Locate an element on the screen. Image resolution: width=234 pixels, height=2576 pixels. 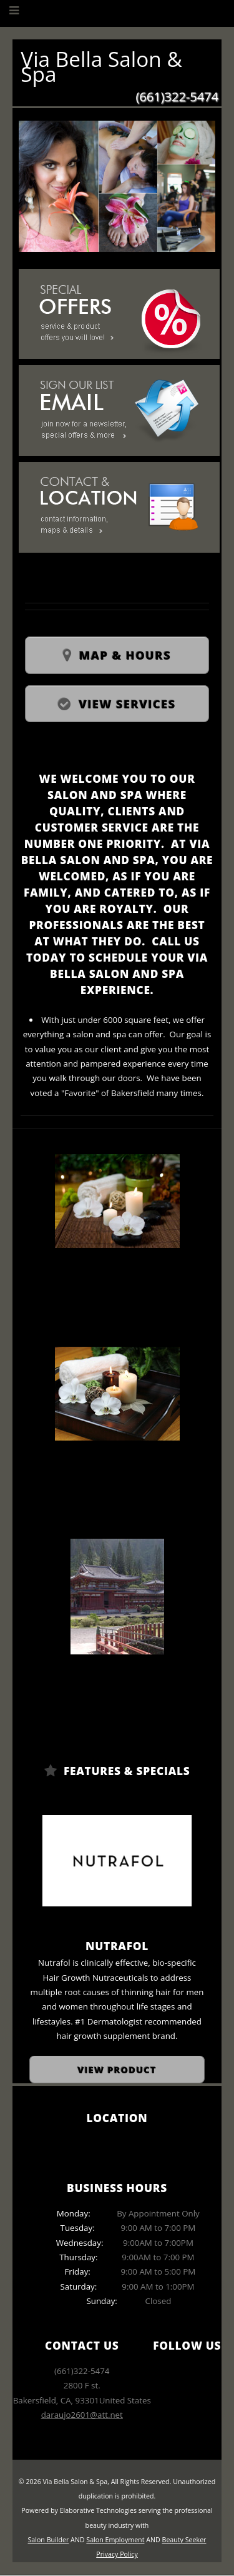
View Product is located at coordinates (116, 2069).